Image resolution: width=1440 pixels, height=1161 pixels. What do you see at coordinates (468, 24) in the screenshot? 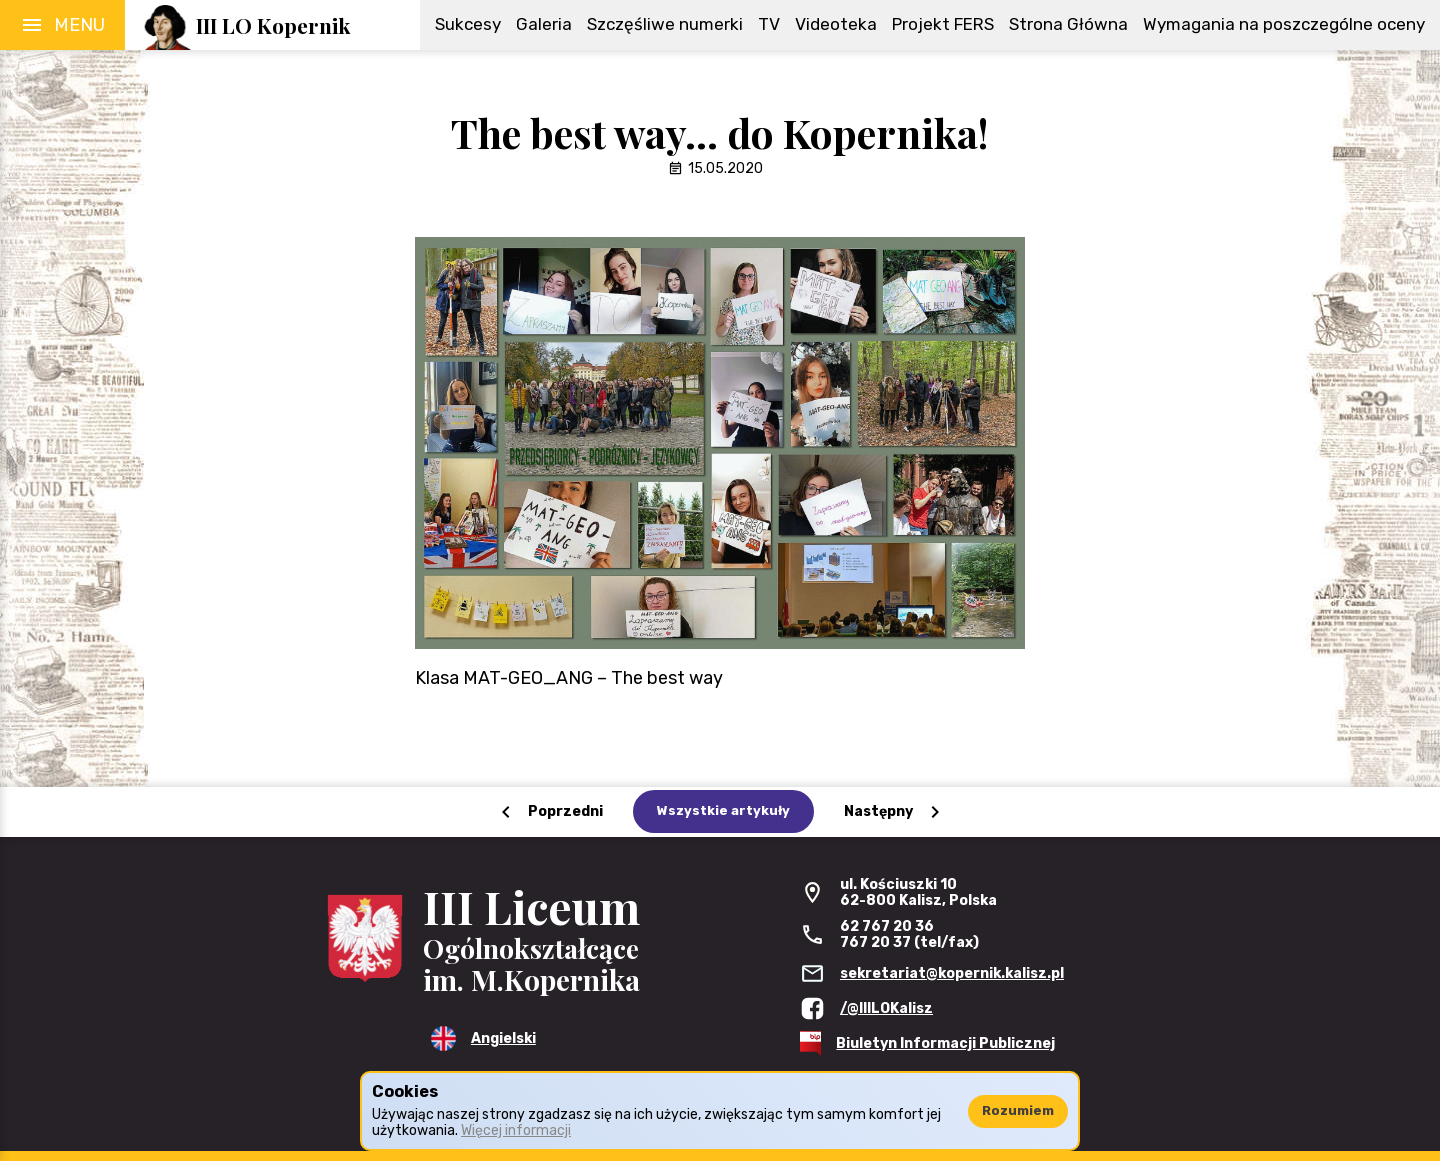
I see `Sukcesy` at bounding box center [468, 24].